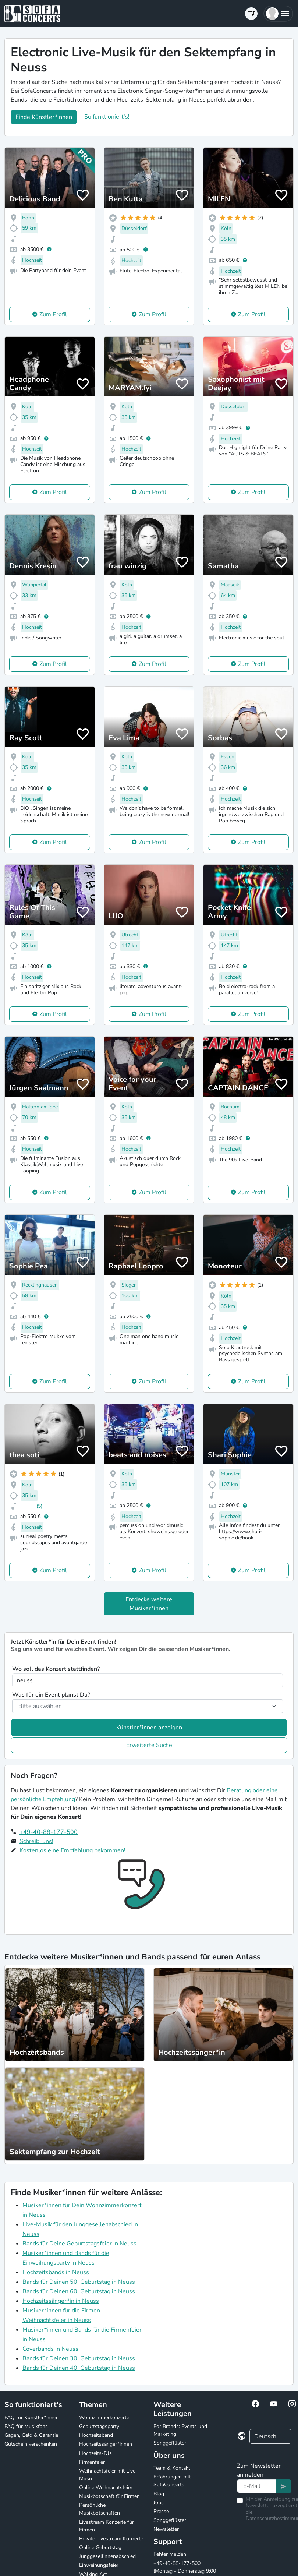 This screenshot has width=298, height=2576. I want to click on [Text input], so click(256, 2486).